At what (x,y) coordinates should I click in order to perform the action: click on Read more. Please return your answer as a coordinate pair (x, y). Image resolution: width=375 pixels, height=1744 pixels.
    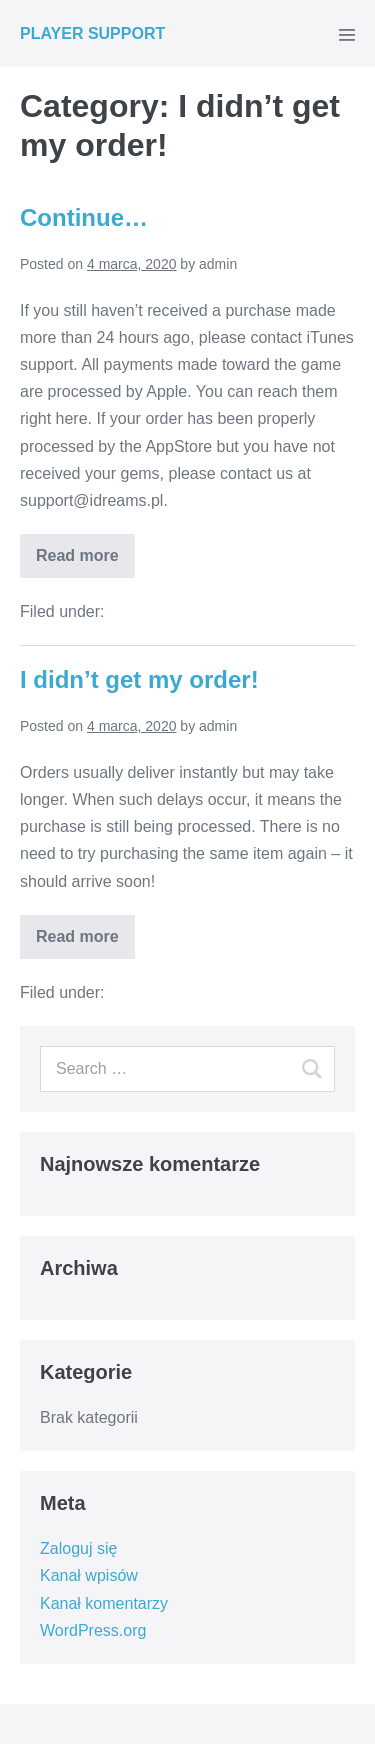
    Looking at the image, I should click on (77, 555).